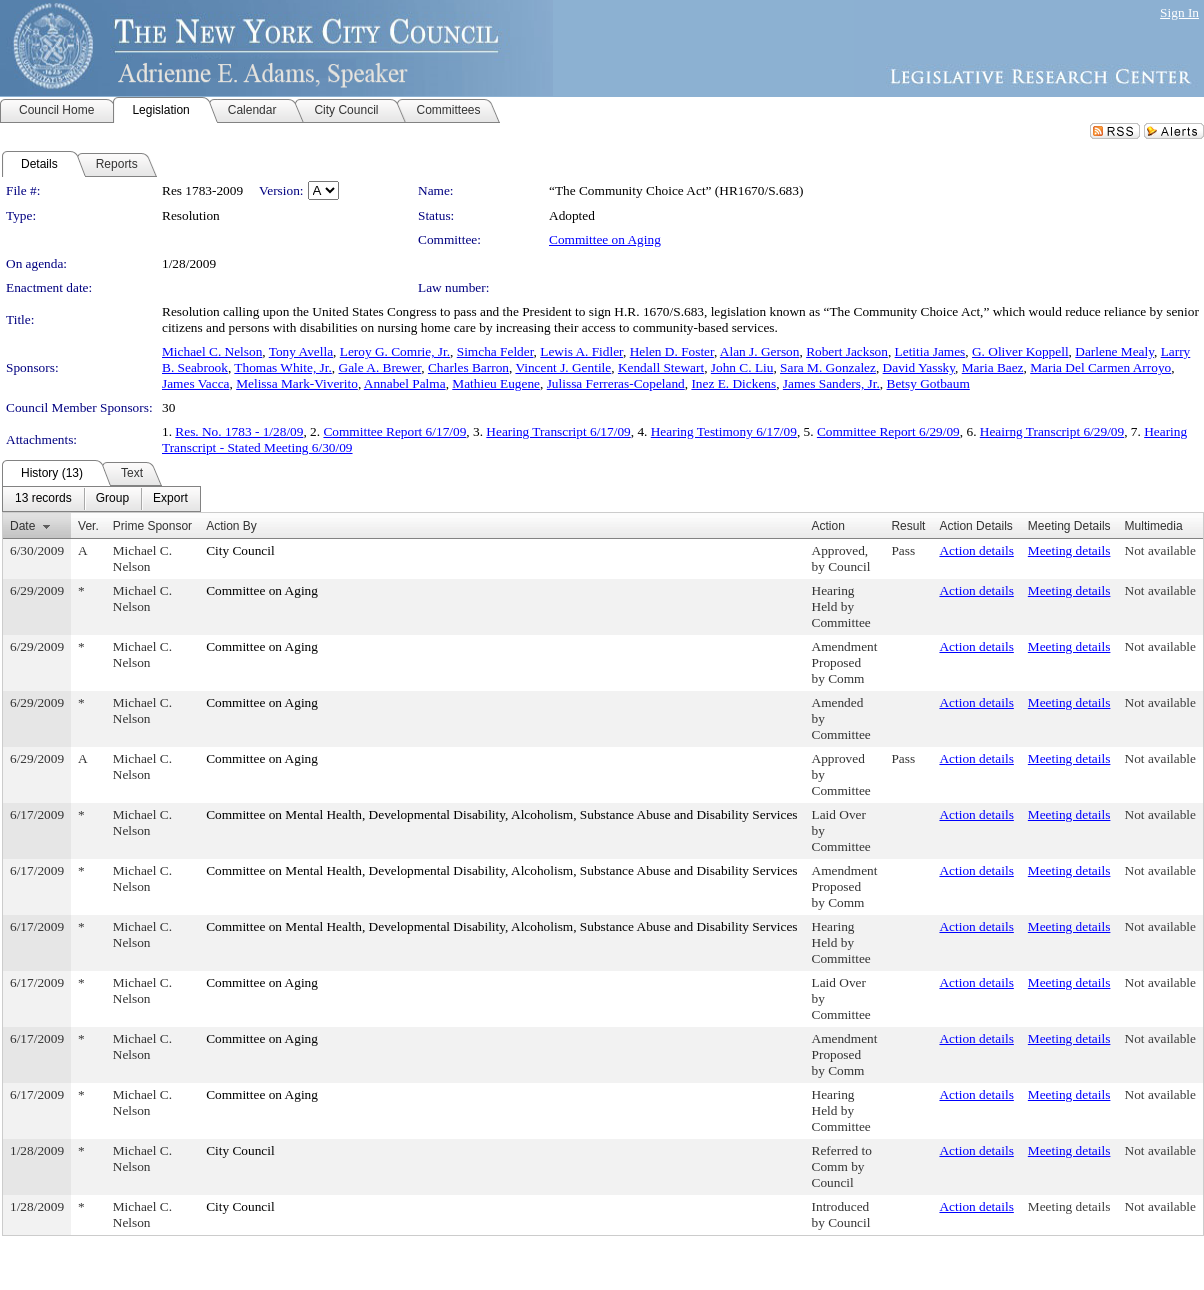 The width and height of the screenshot is (1204, 1290). I want to click on G. Oliver Koppell, so click(1020, 351).